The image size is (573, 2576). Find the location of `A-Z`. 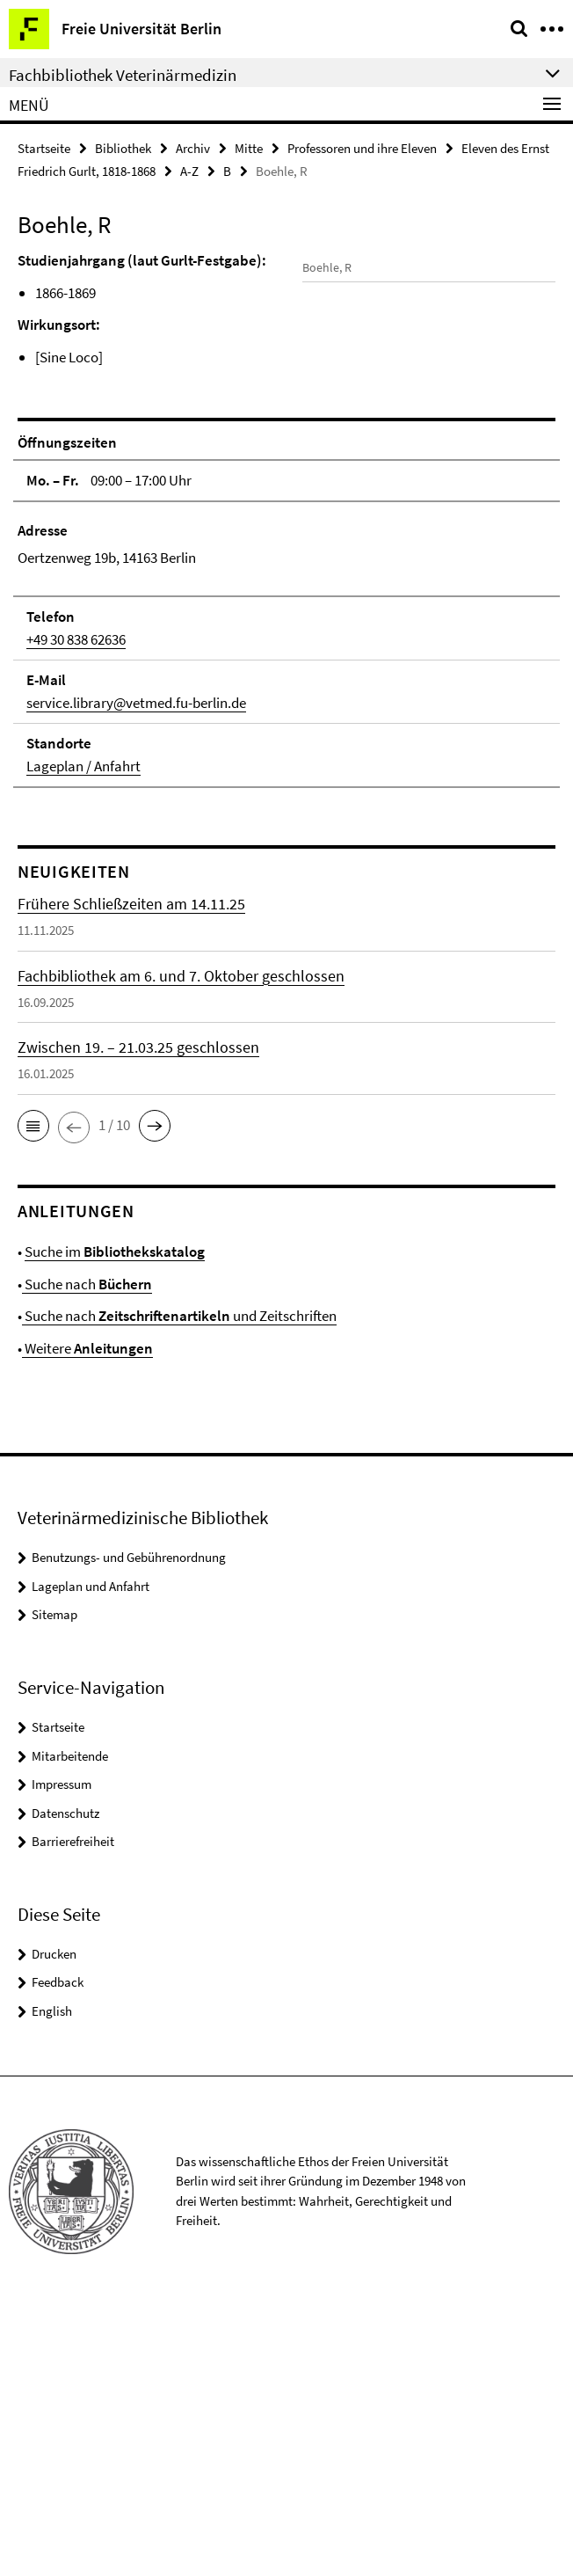

A-Z is located at coordinates (189, 171).